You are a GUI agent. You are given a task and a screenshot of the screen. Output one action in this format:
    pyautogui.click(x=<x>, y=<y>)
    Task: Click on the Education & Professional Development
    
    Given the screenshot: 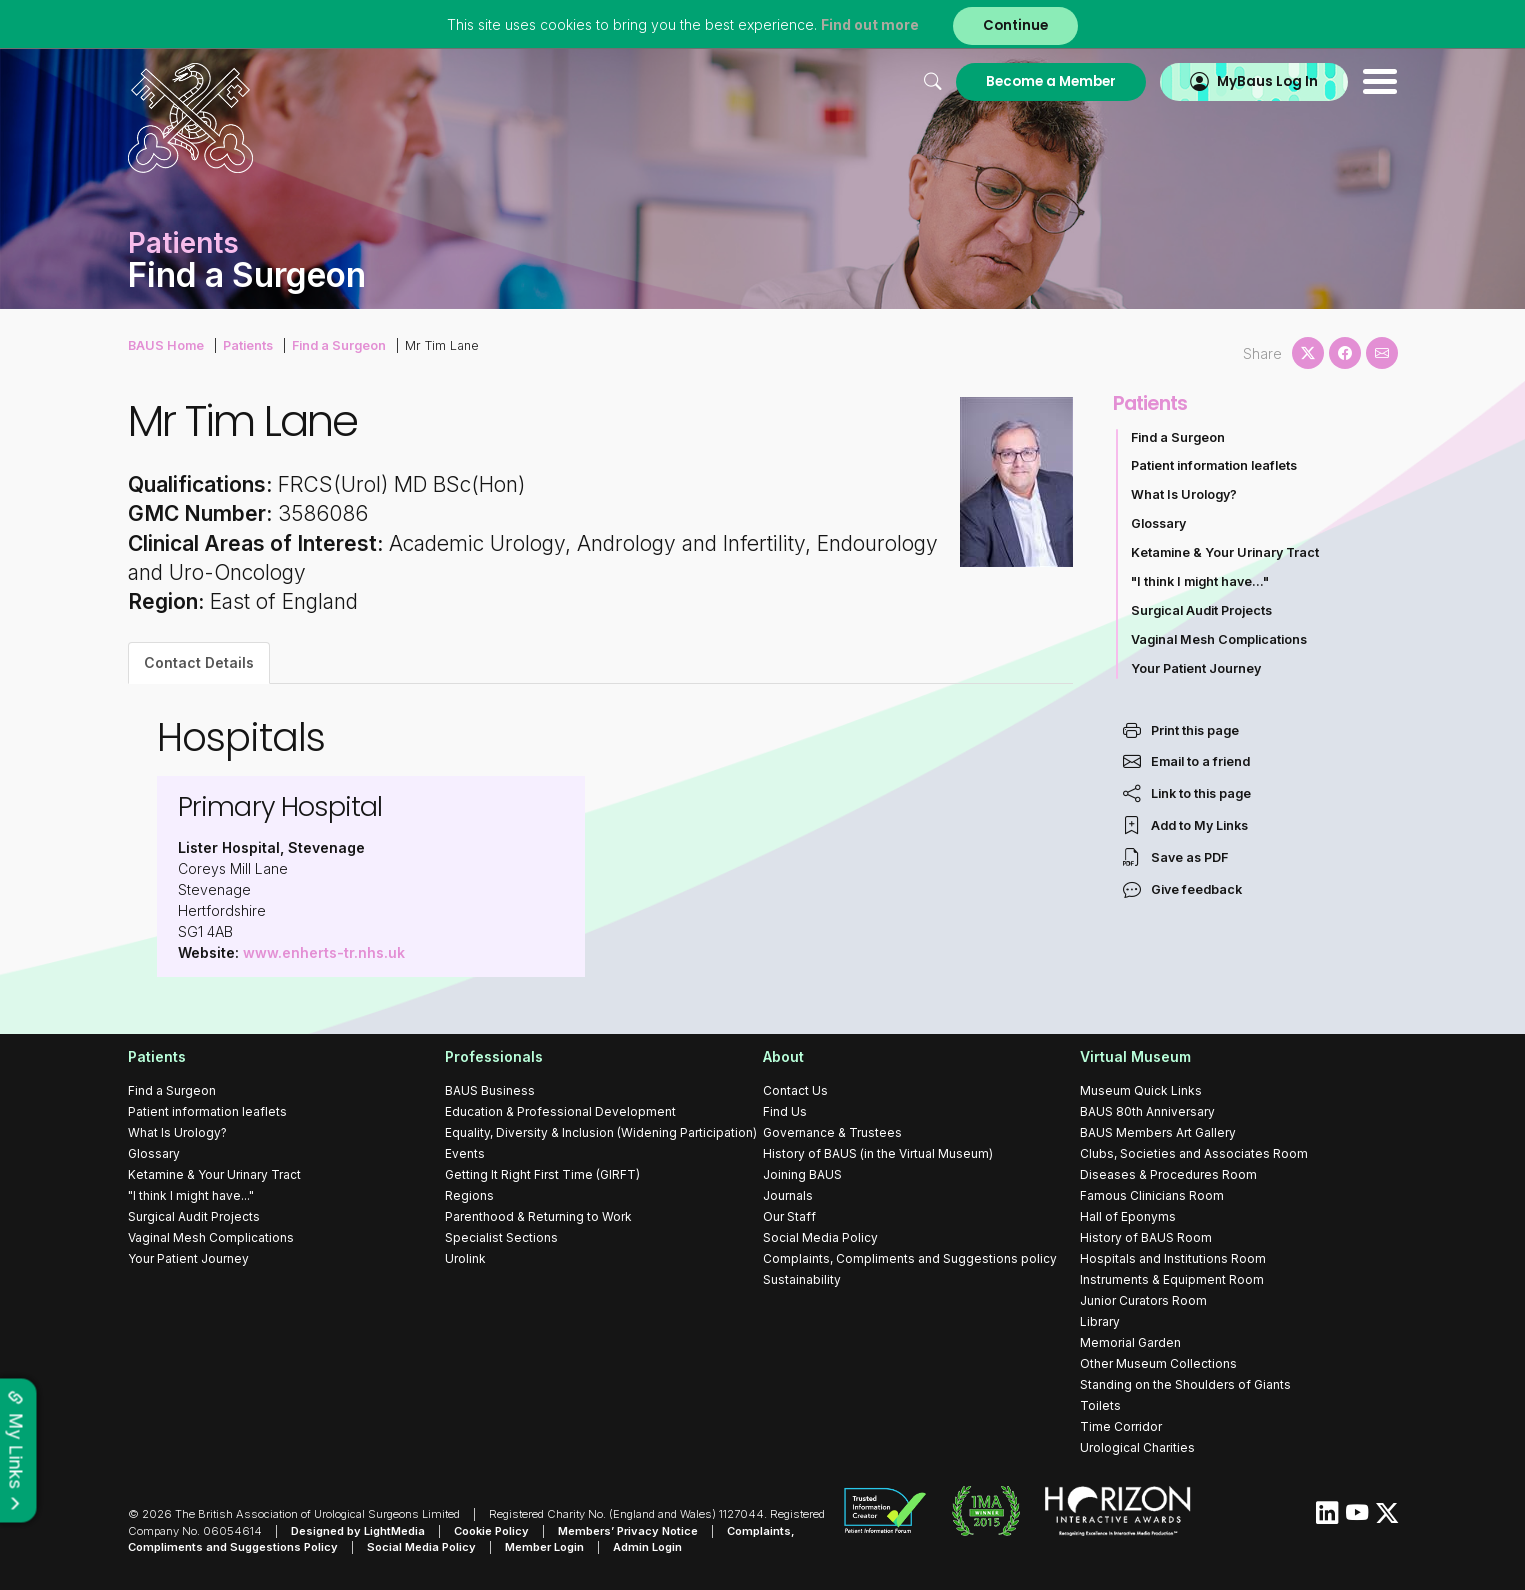 What is the action you would take?
    pyautogui.click(x=560, y=1111)
    